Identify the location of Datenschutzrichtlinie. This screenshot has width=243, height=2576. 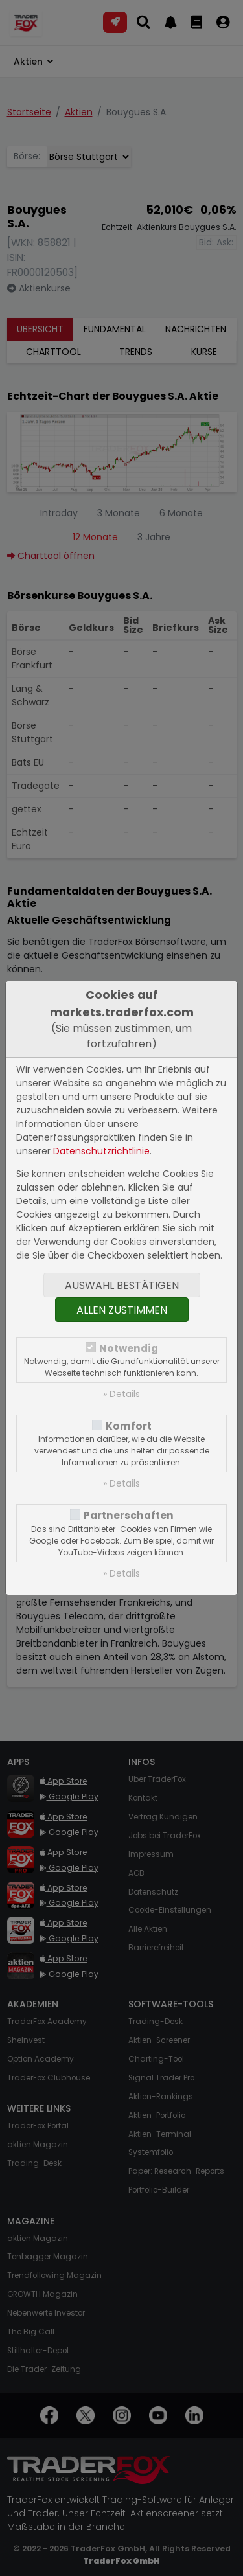
(101, 1151).